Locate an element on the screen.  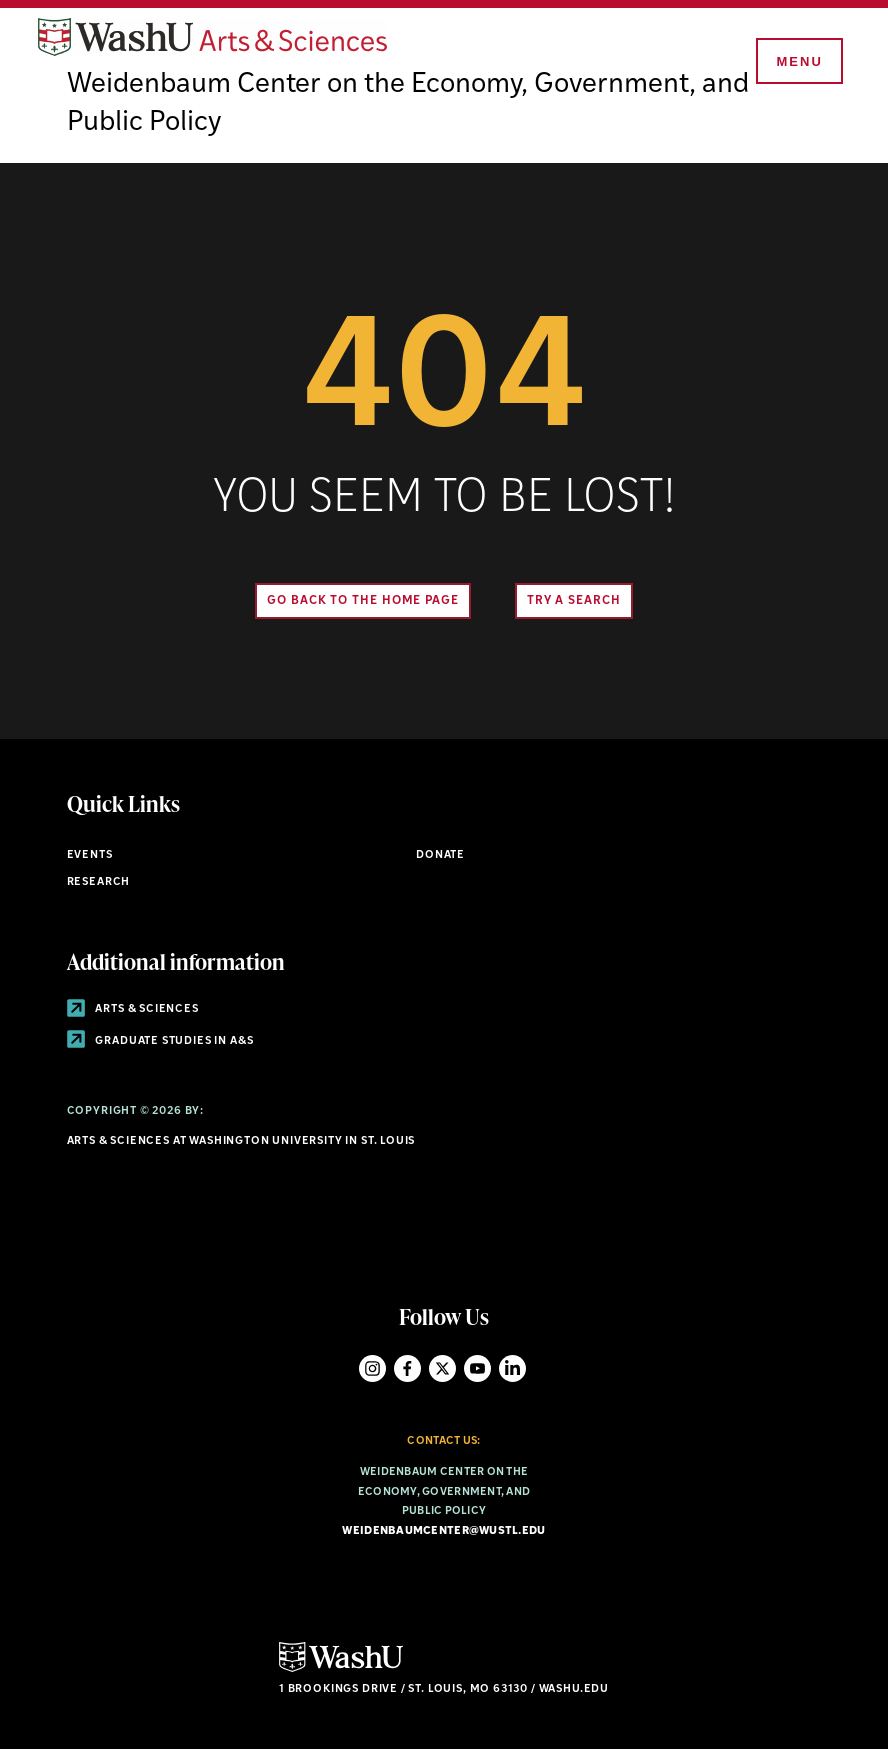
Events is located at coordinates (90, 855).